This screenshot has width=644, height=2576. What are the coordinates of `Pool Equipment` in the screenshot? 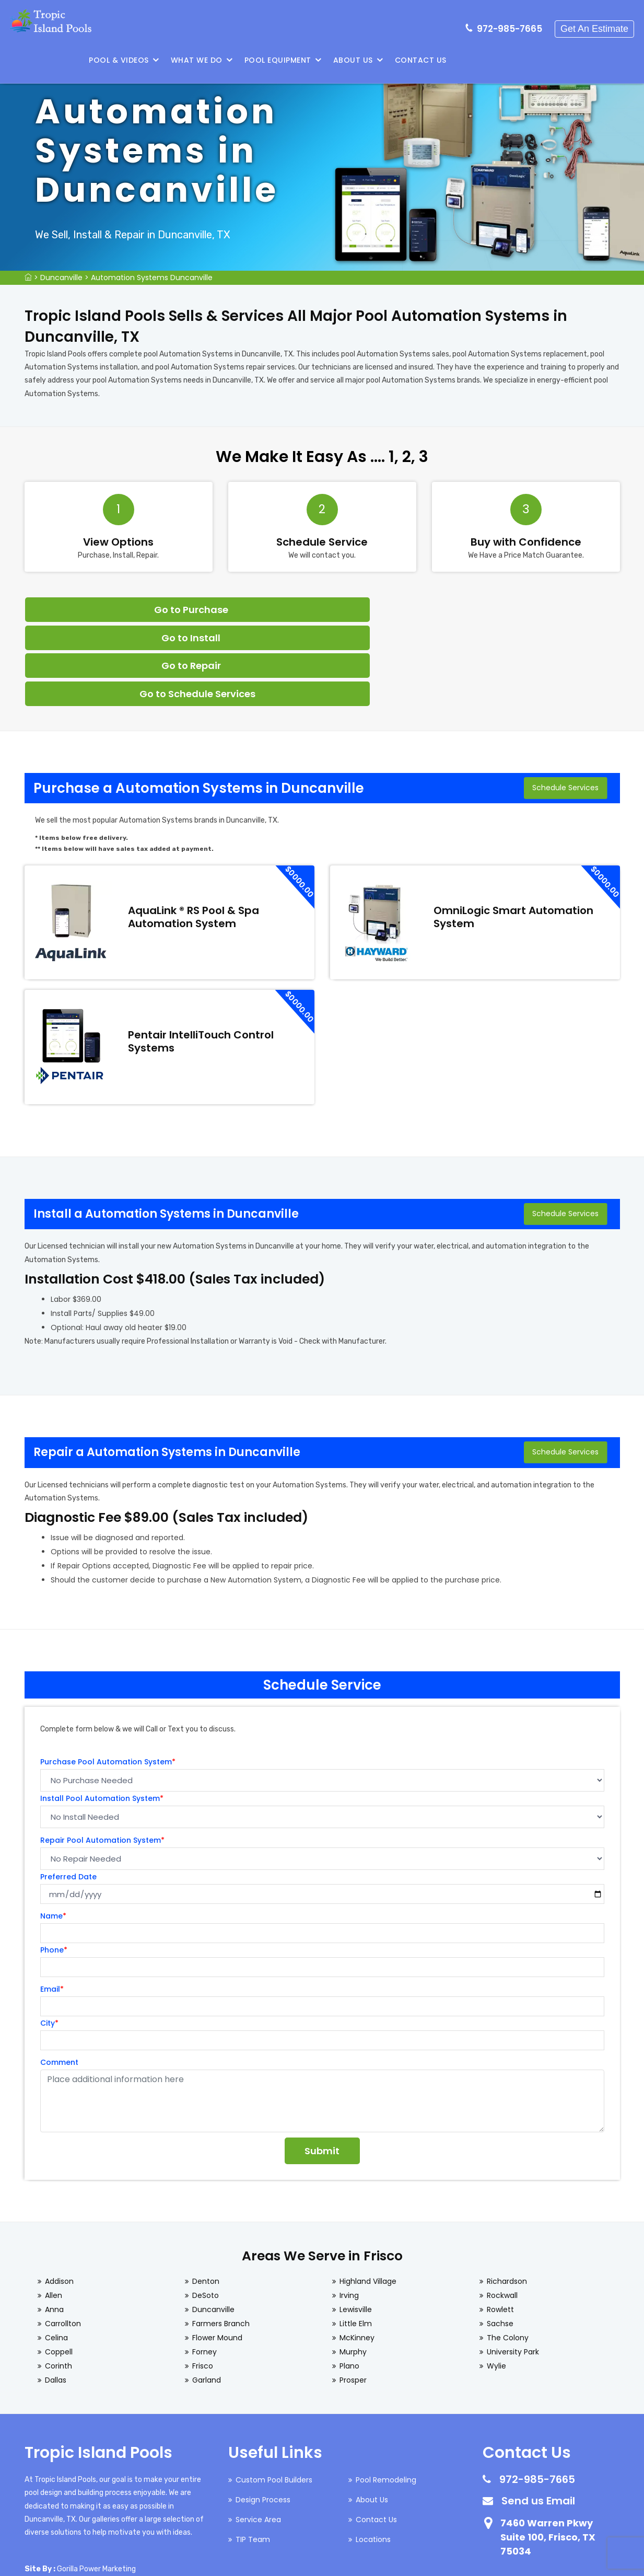 It's located at (452, 60).